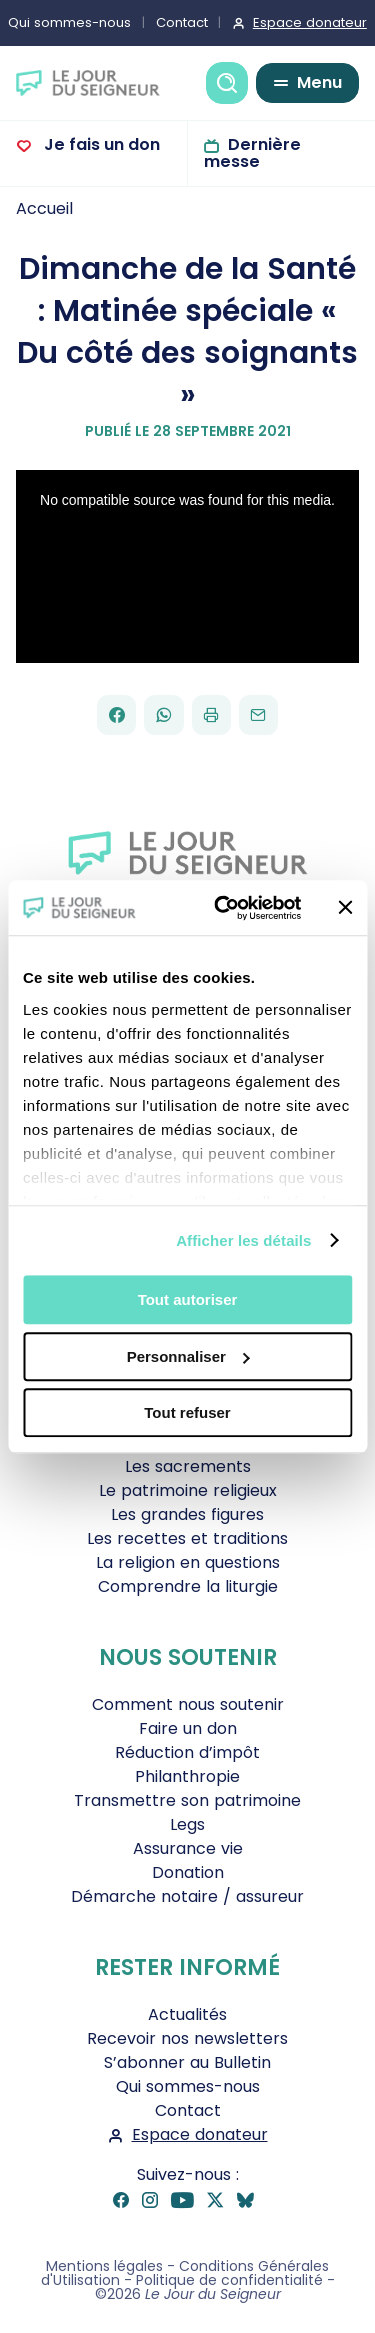 The width and height of the screenshot is (375, 2333). I want to click on Comprendre la liturgie, so click(188, 1586).